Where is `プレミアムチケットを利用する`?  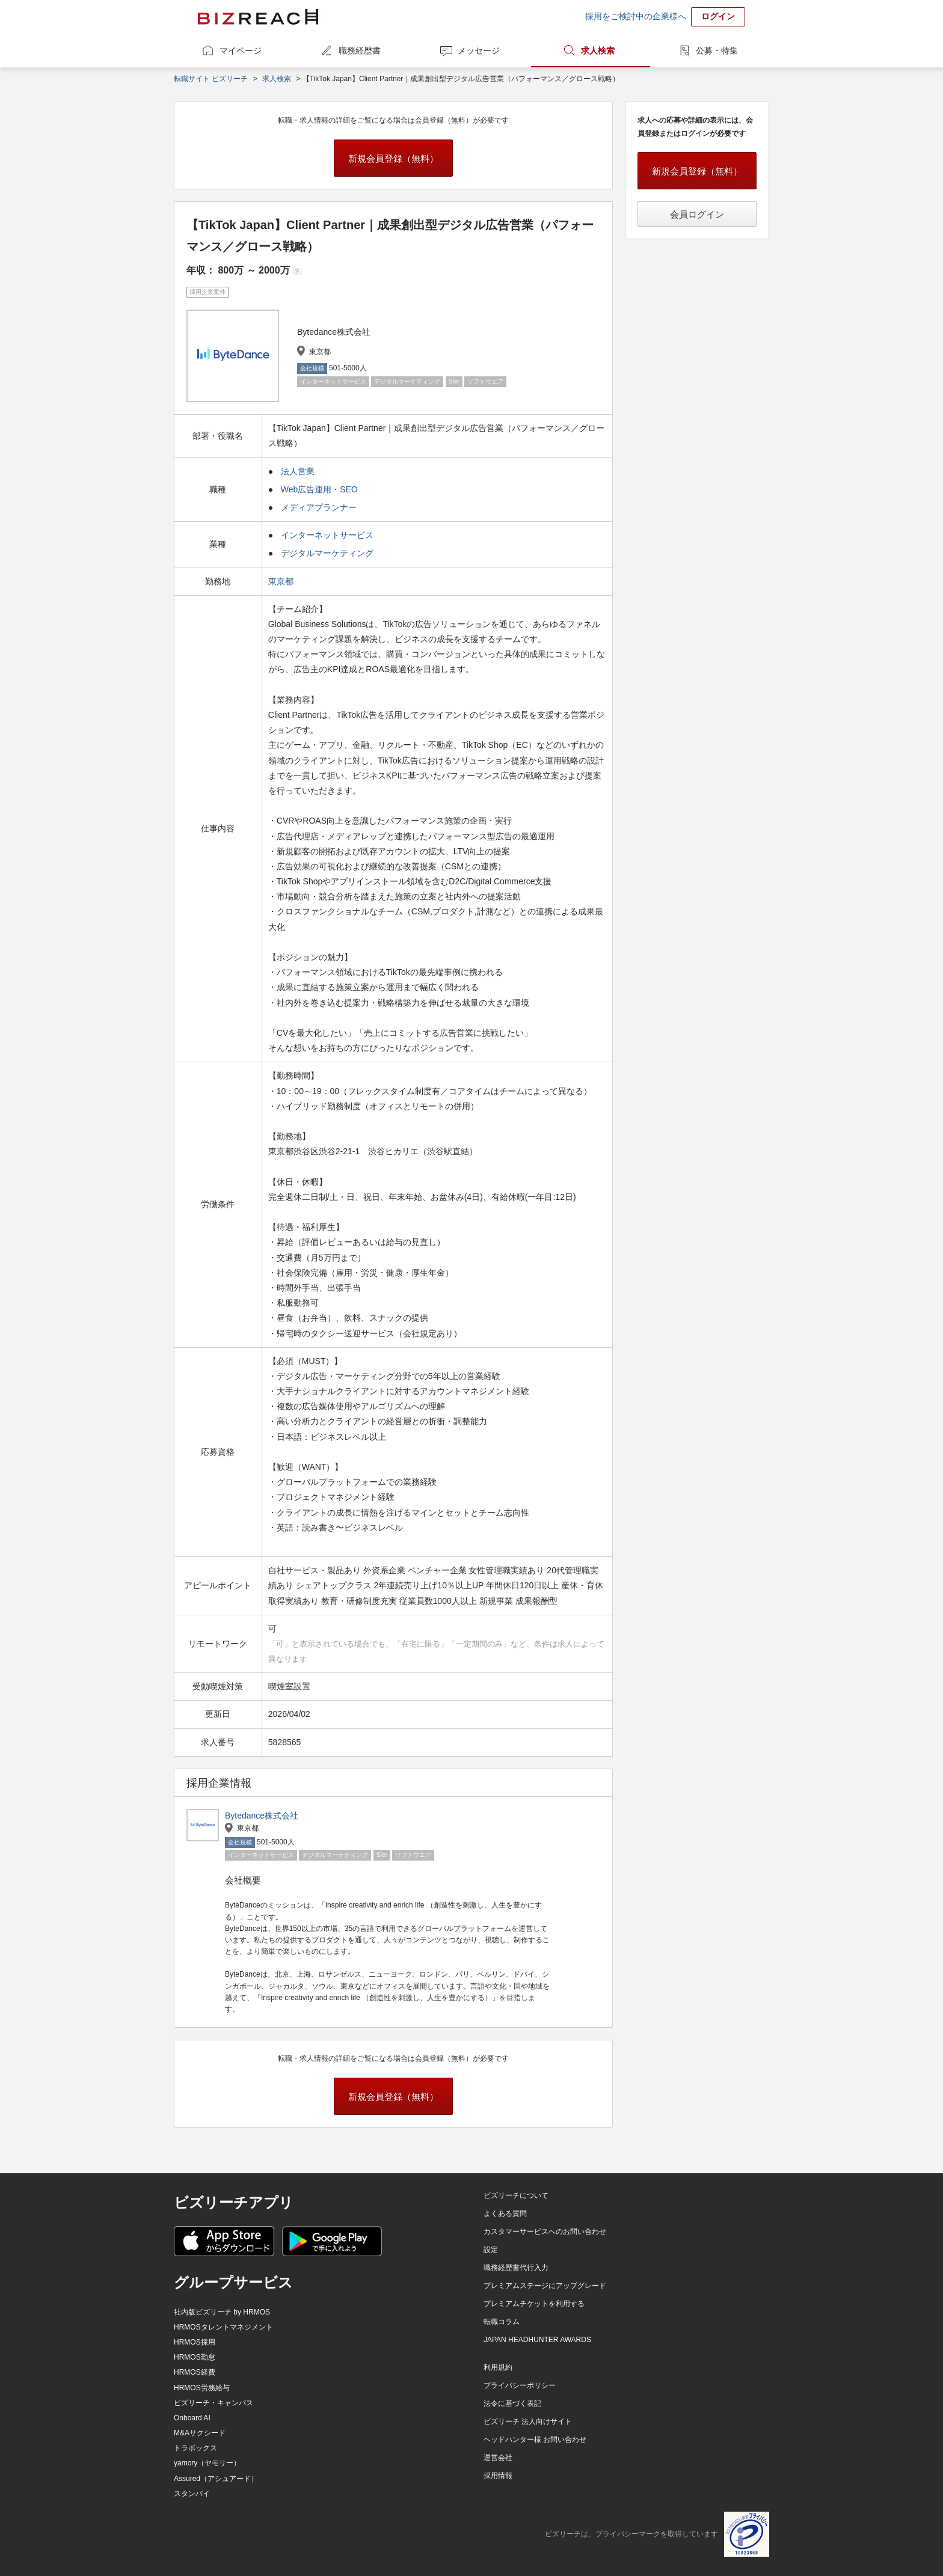 プレミアムチケットを利用する is located at coordinates (534, 2303).